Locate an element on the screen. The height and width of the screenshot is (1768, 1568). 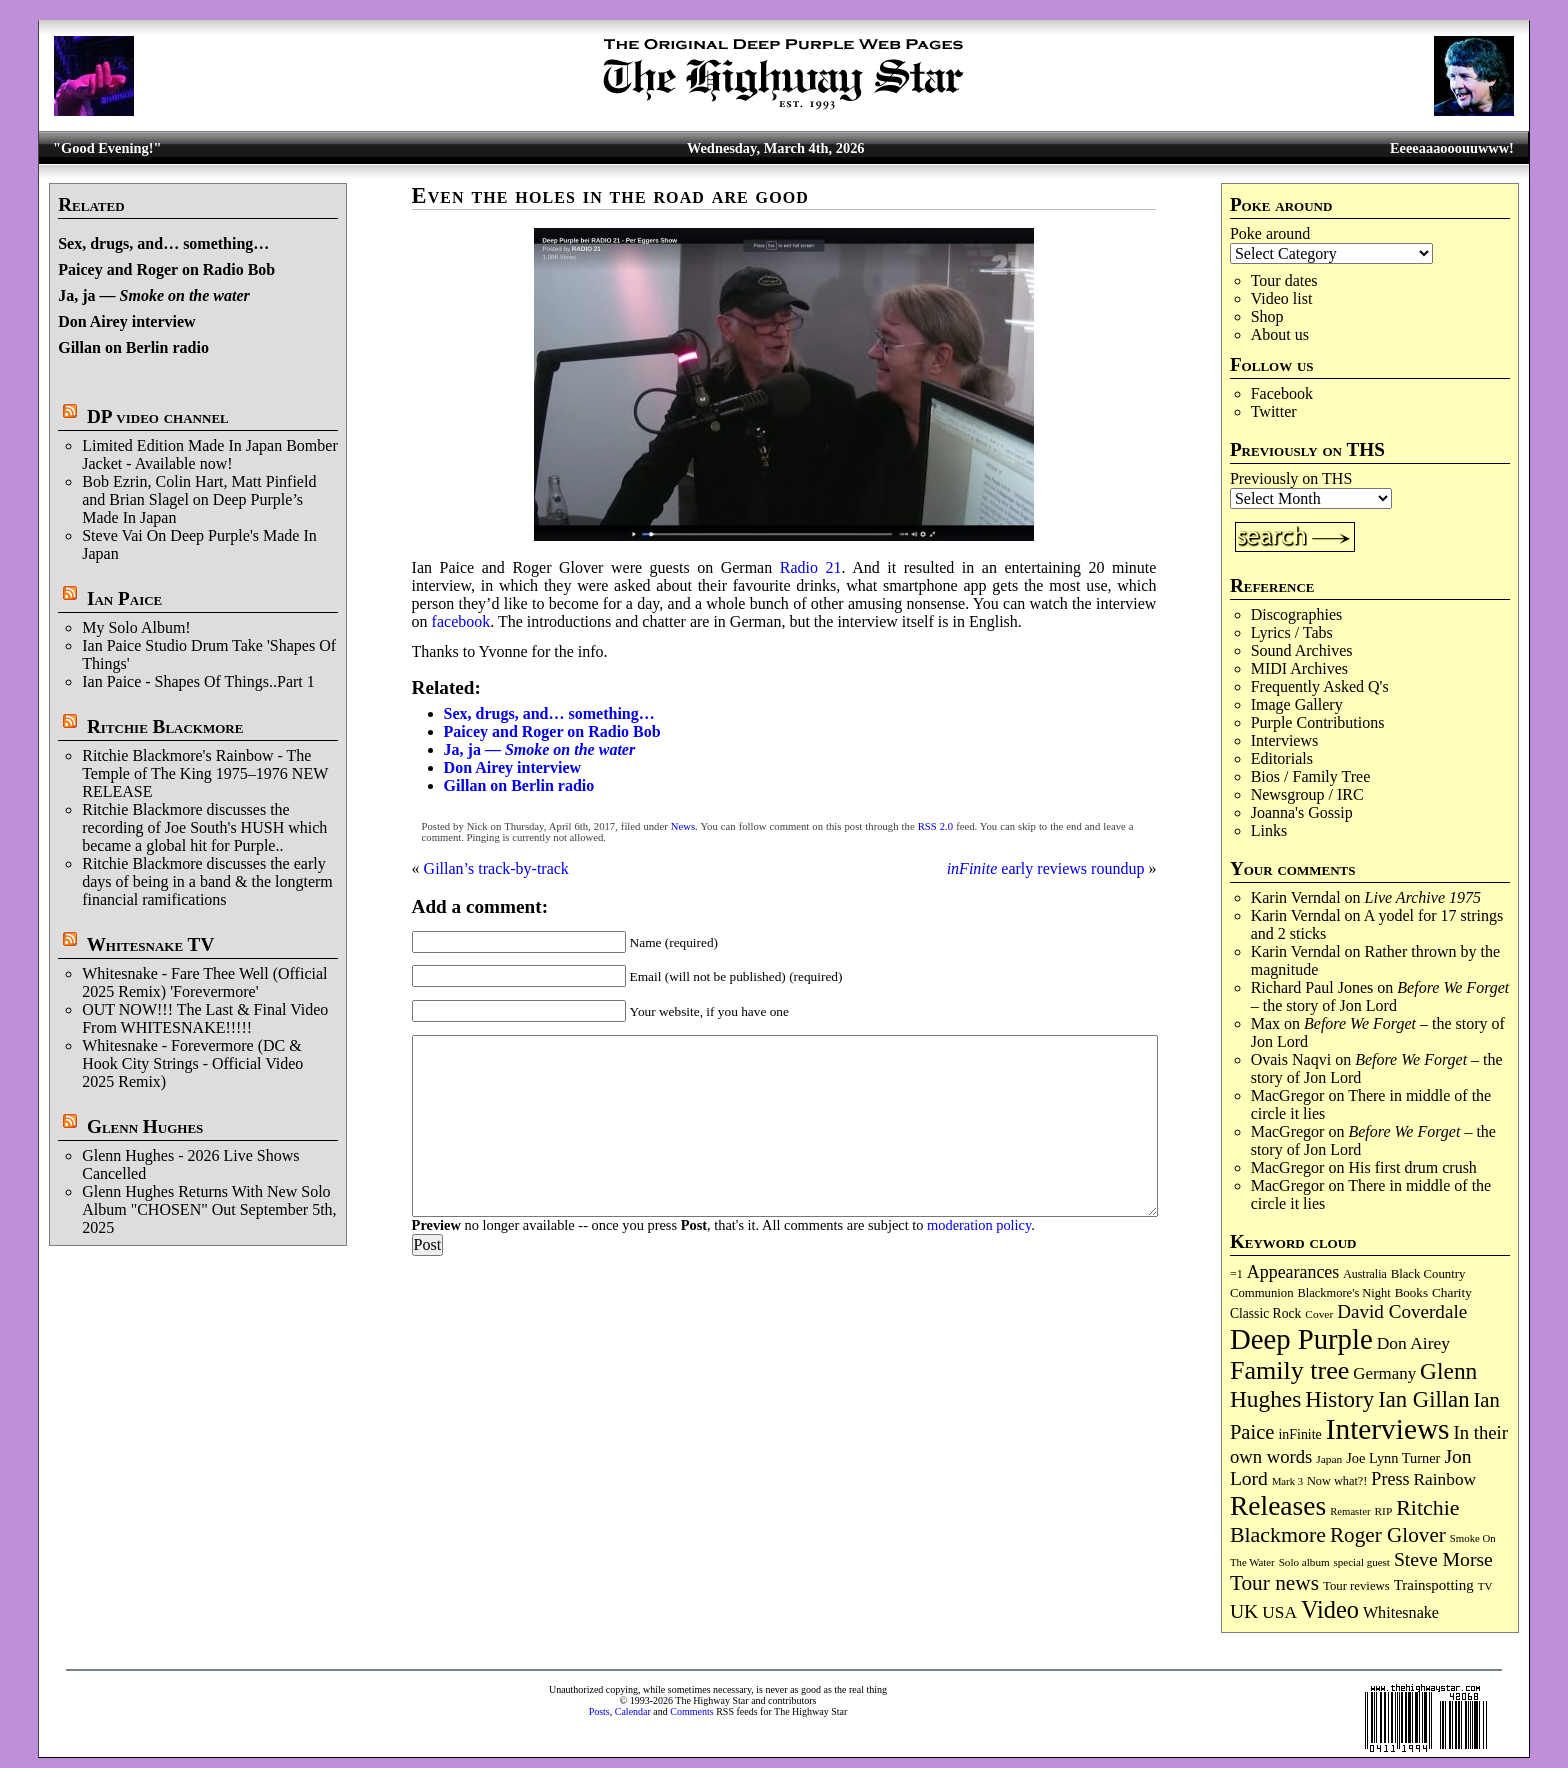
Glenn Hughes Returns With New Solo Album "CHOSEN" Out September 5th, 2025 is located at coordinates (209, 1209).